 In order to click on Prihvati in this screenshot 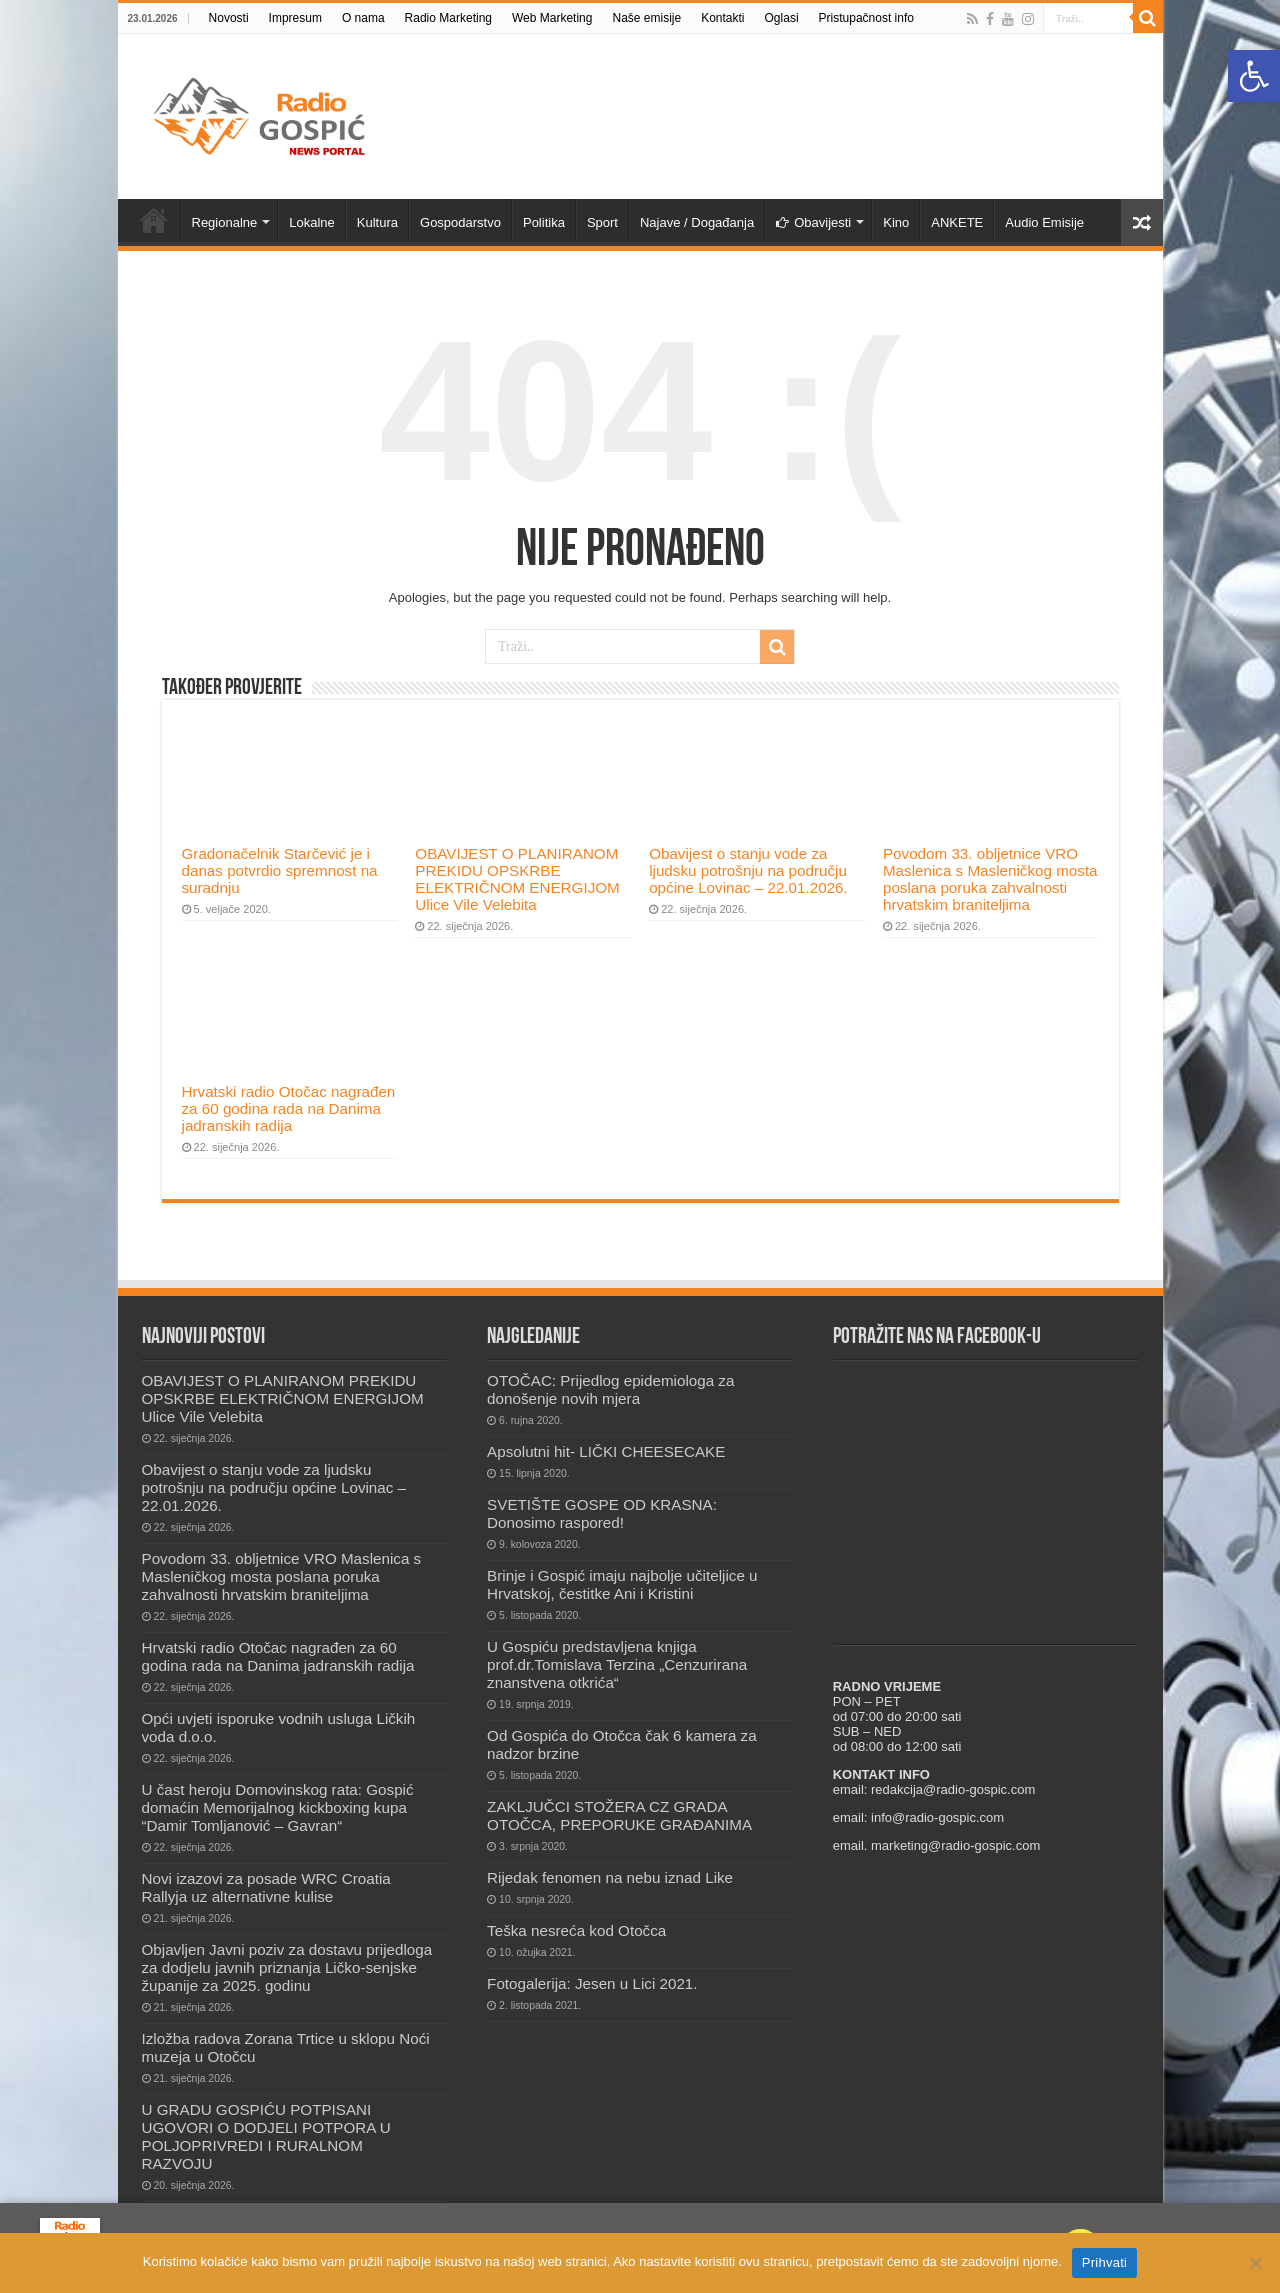, I will do `click(1104, 2262)`.